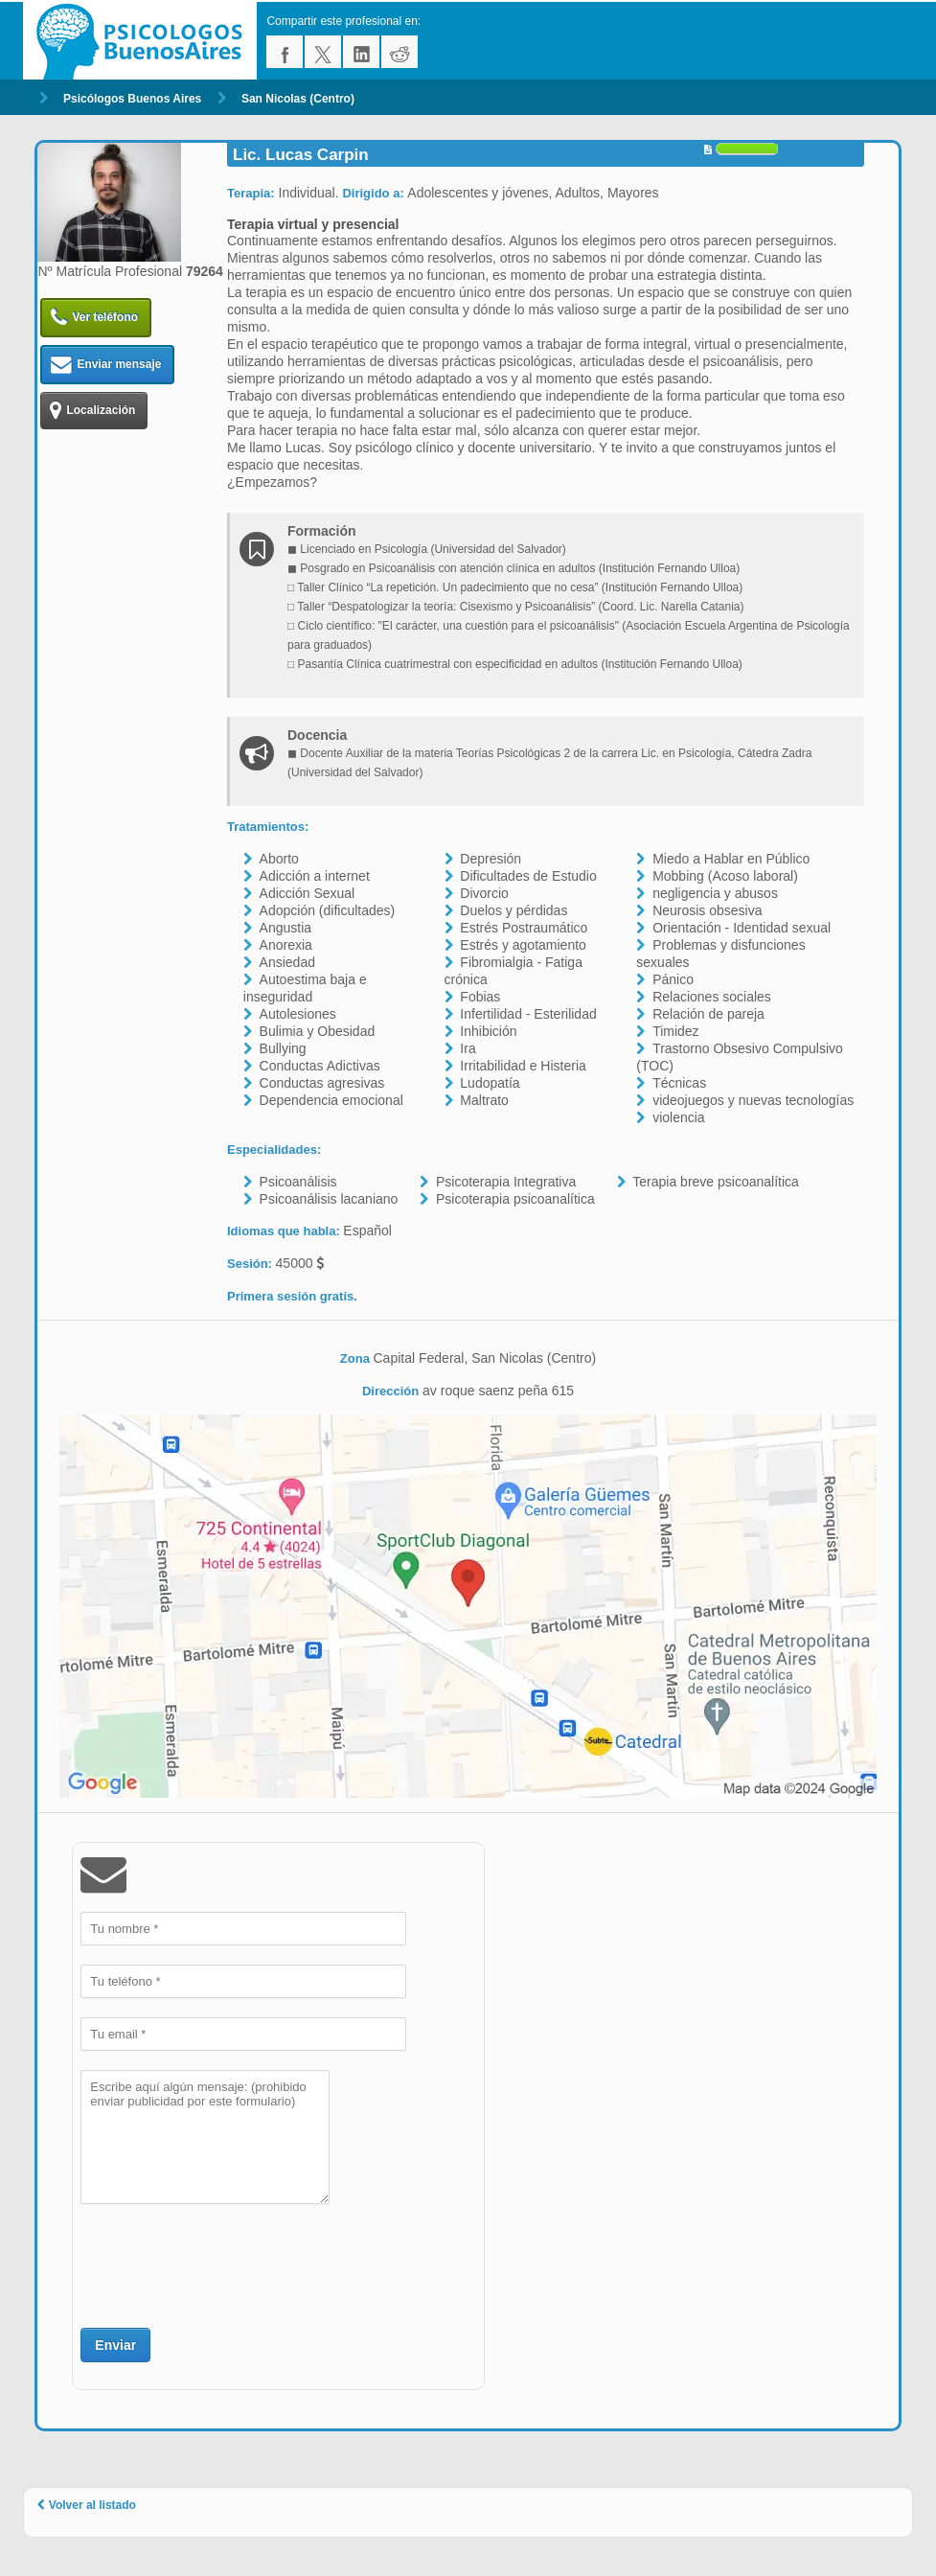 The image size is (936, 2576). I want to click on twitter, so click(323, 51).